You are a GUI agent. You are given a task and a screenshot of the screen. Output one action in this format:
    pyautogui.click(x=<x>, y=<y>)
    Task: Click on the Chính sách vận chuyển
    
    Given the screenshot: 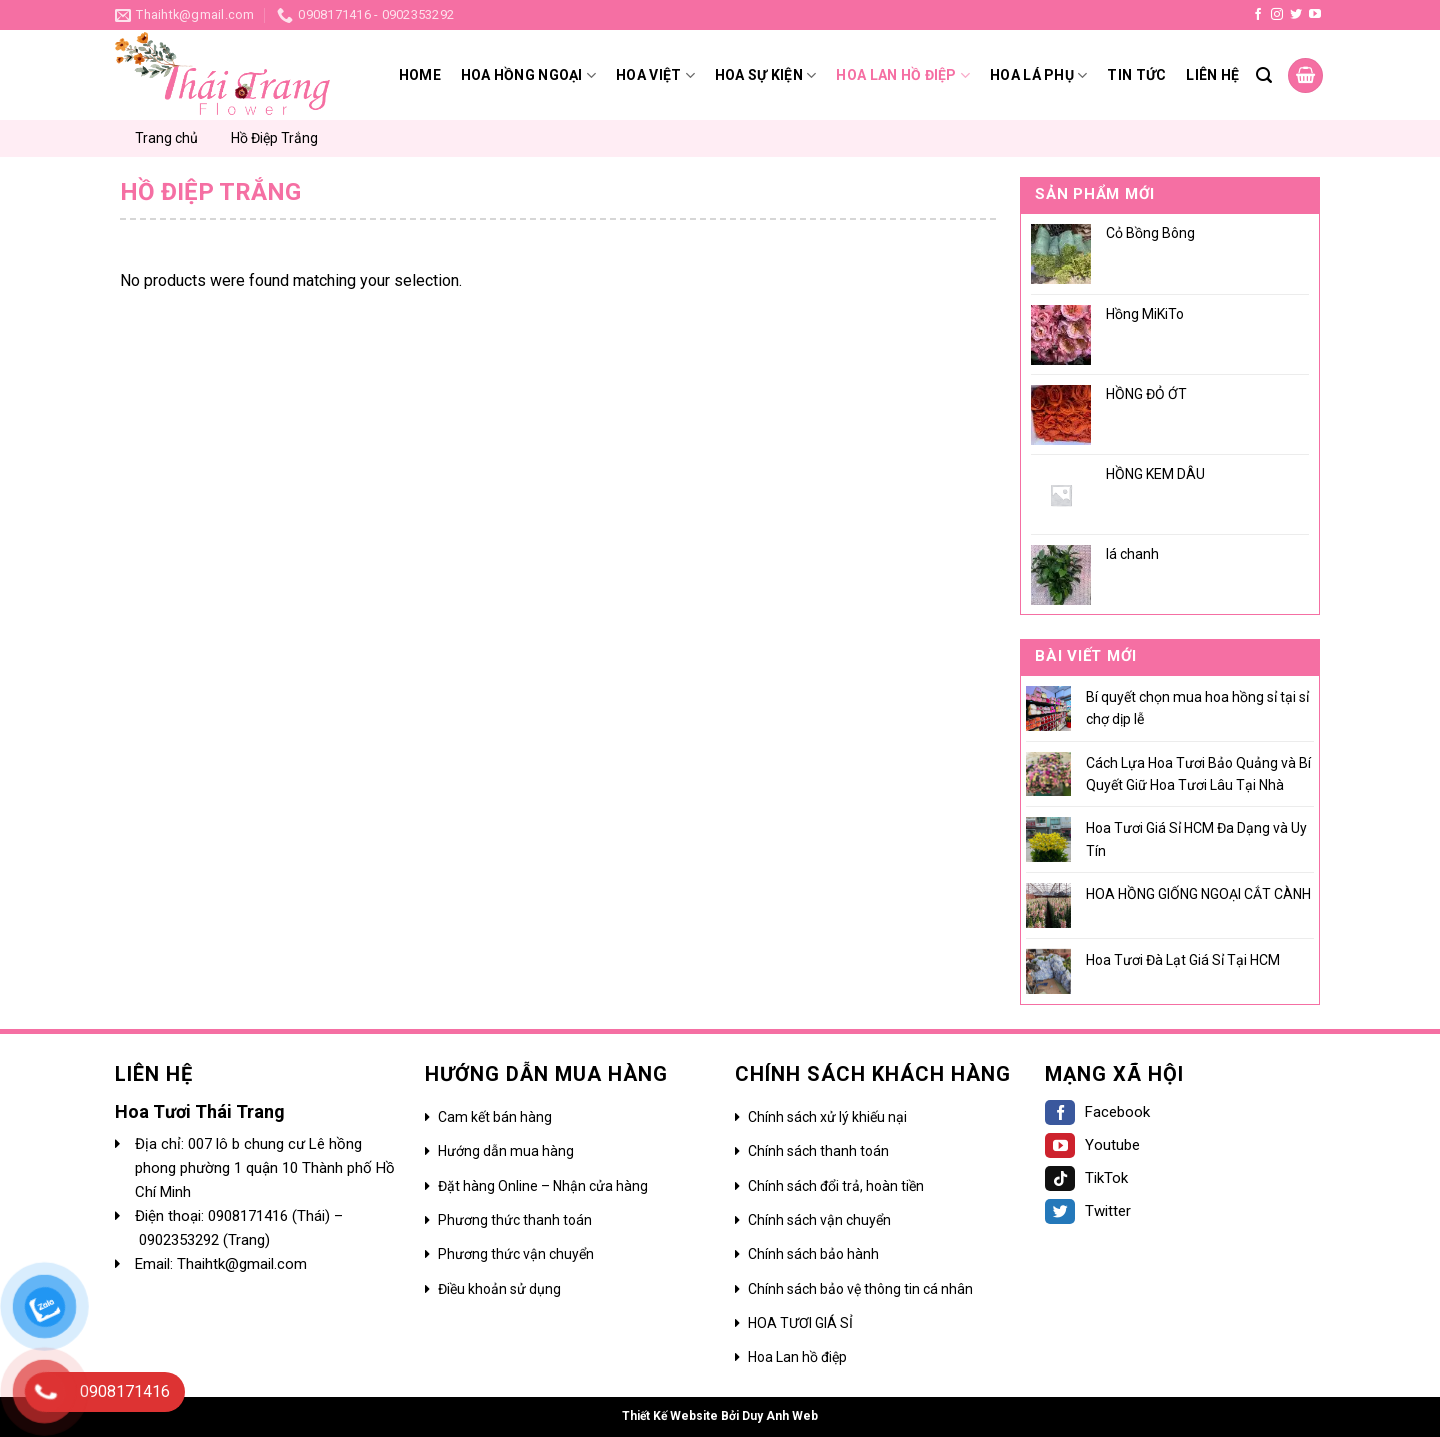 What is the action you would take?
    pyautogui.click(x=819, y=1220)
    